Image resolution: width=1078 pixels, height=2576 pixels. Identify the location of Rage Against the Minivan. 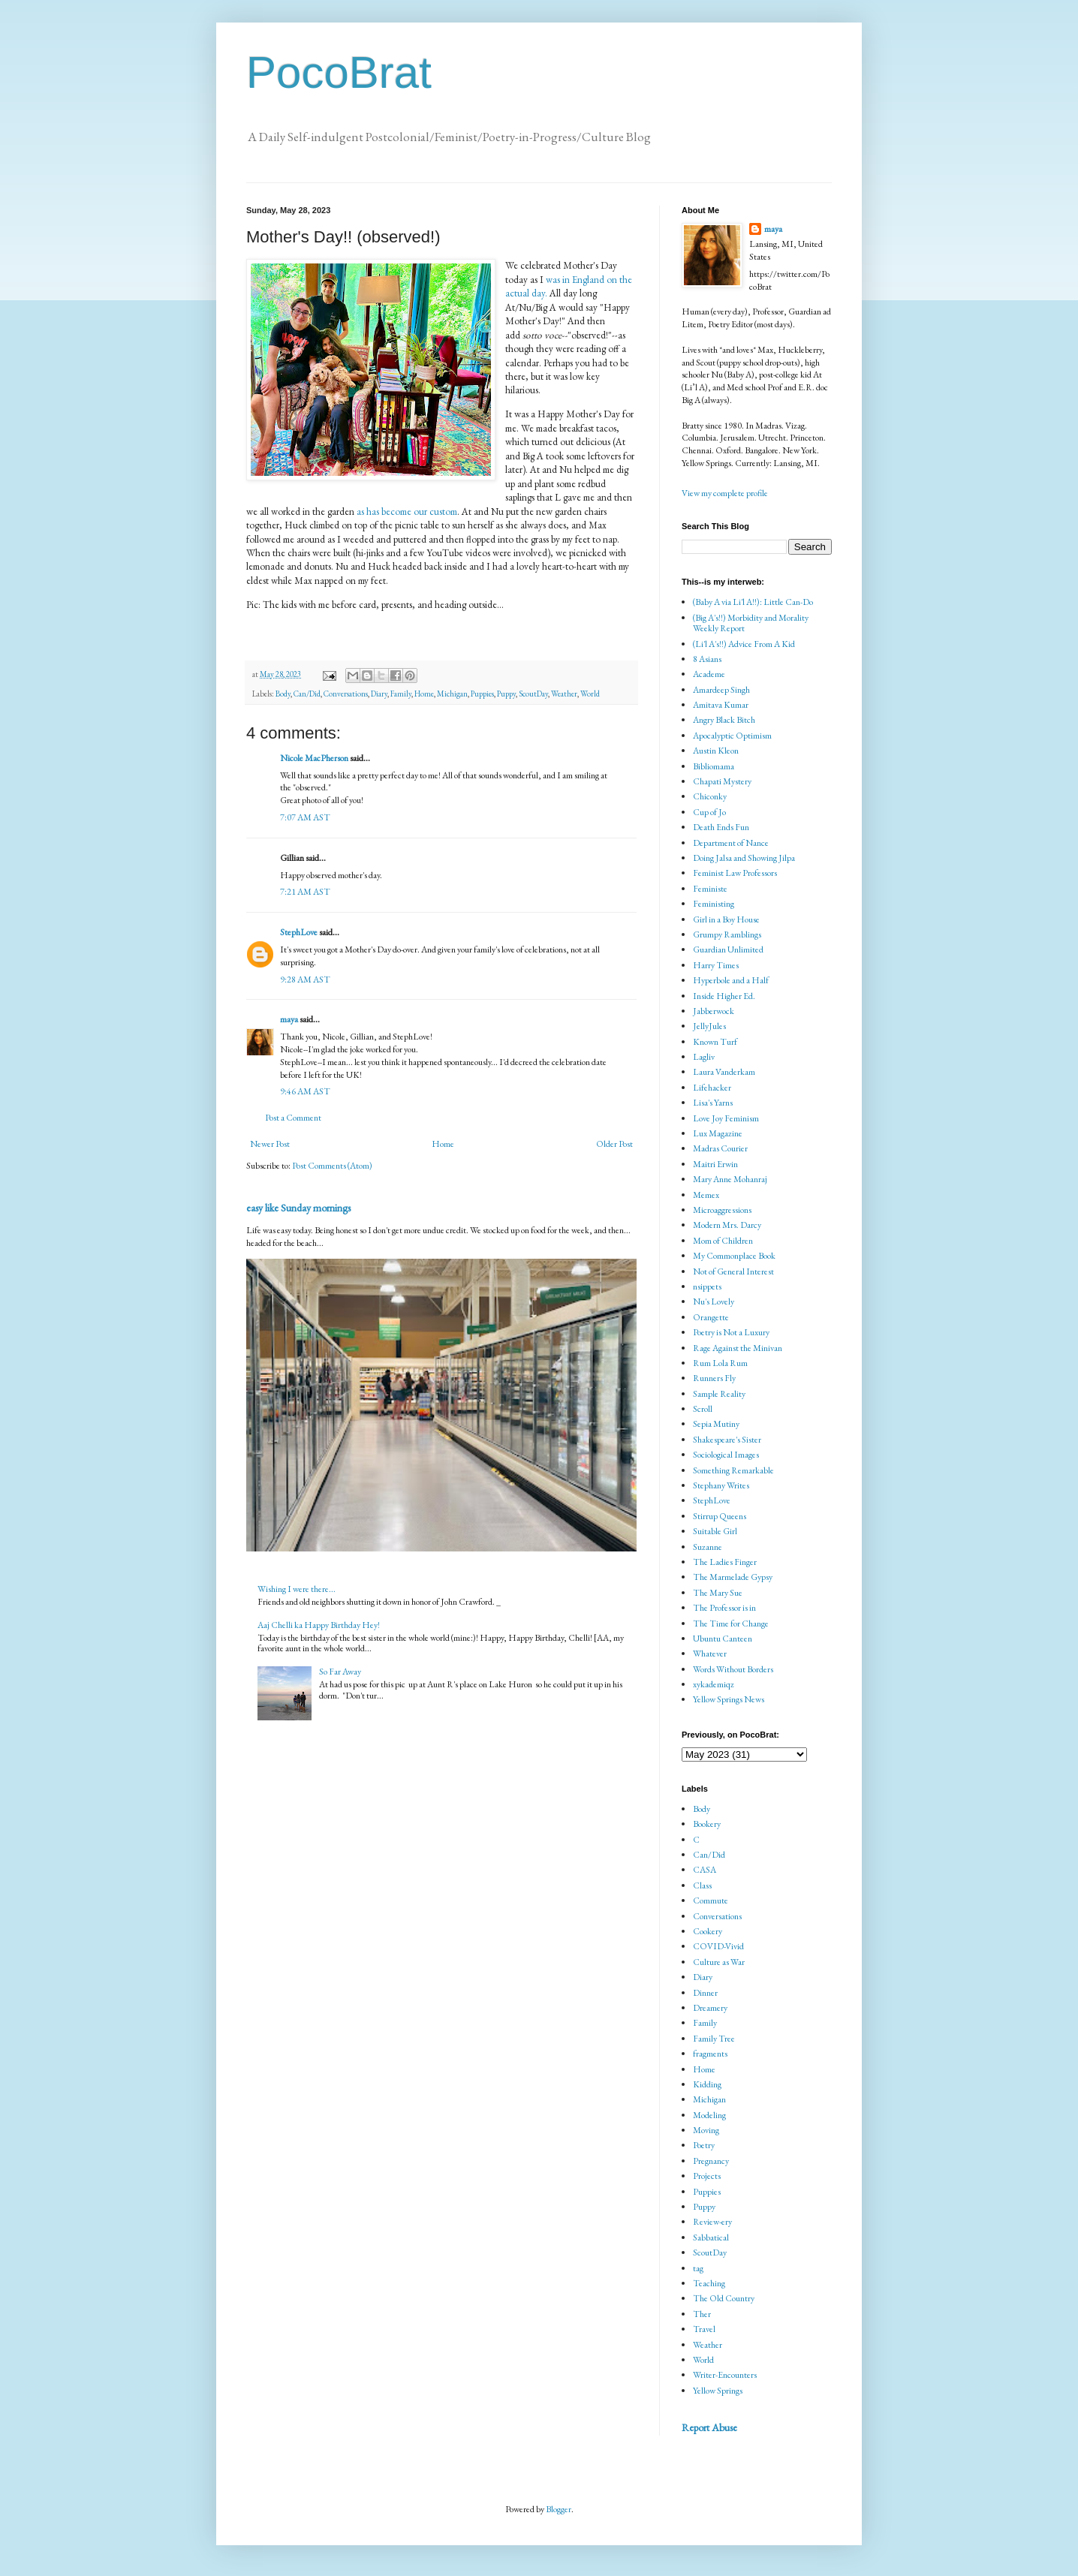
(737, 1348).